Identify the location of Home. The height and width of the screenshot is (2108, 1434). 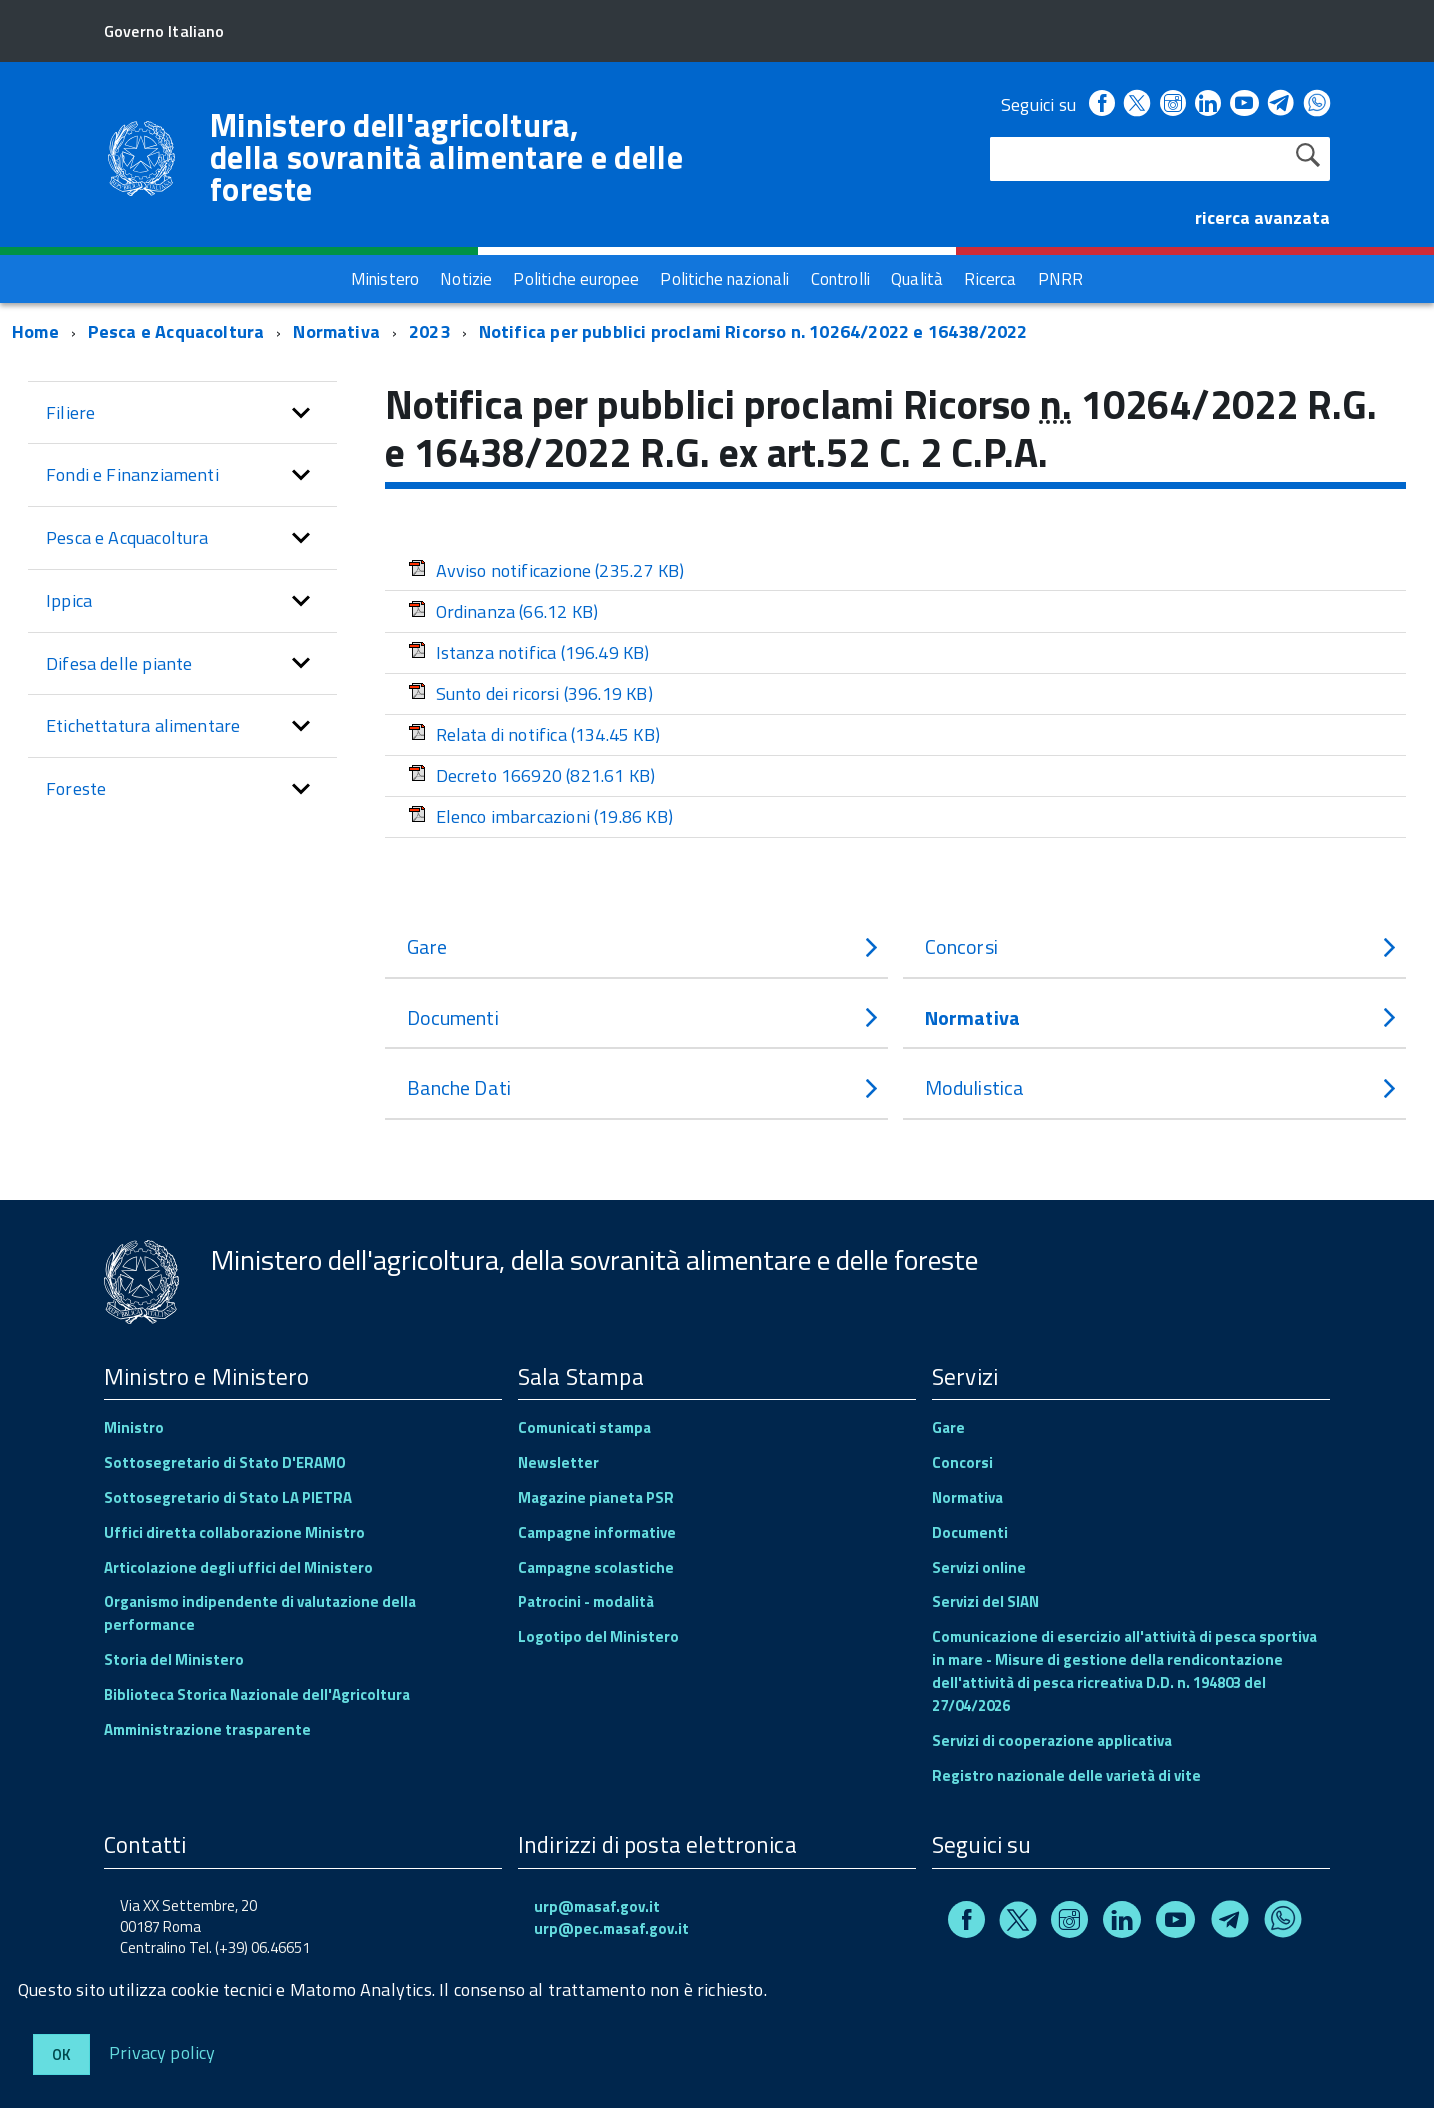
(35, 331).